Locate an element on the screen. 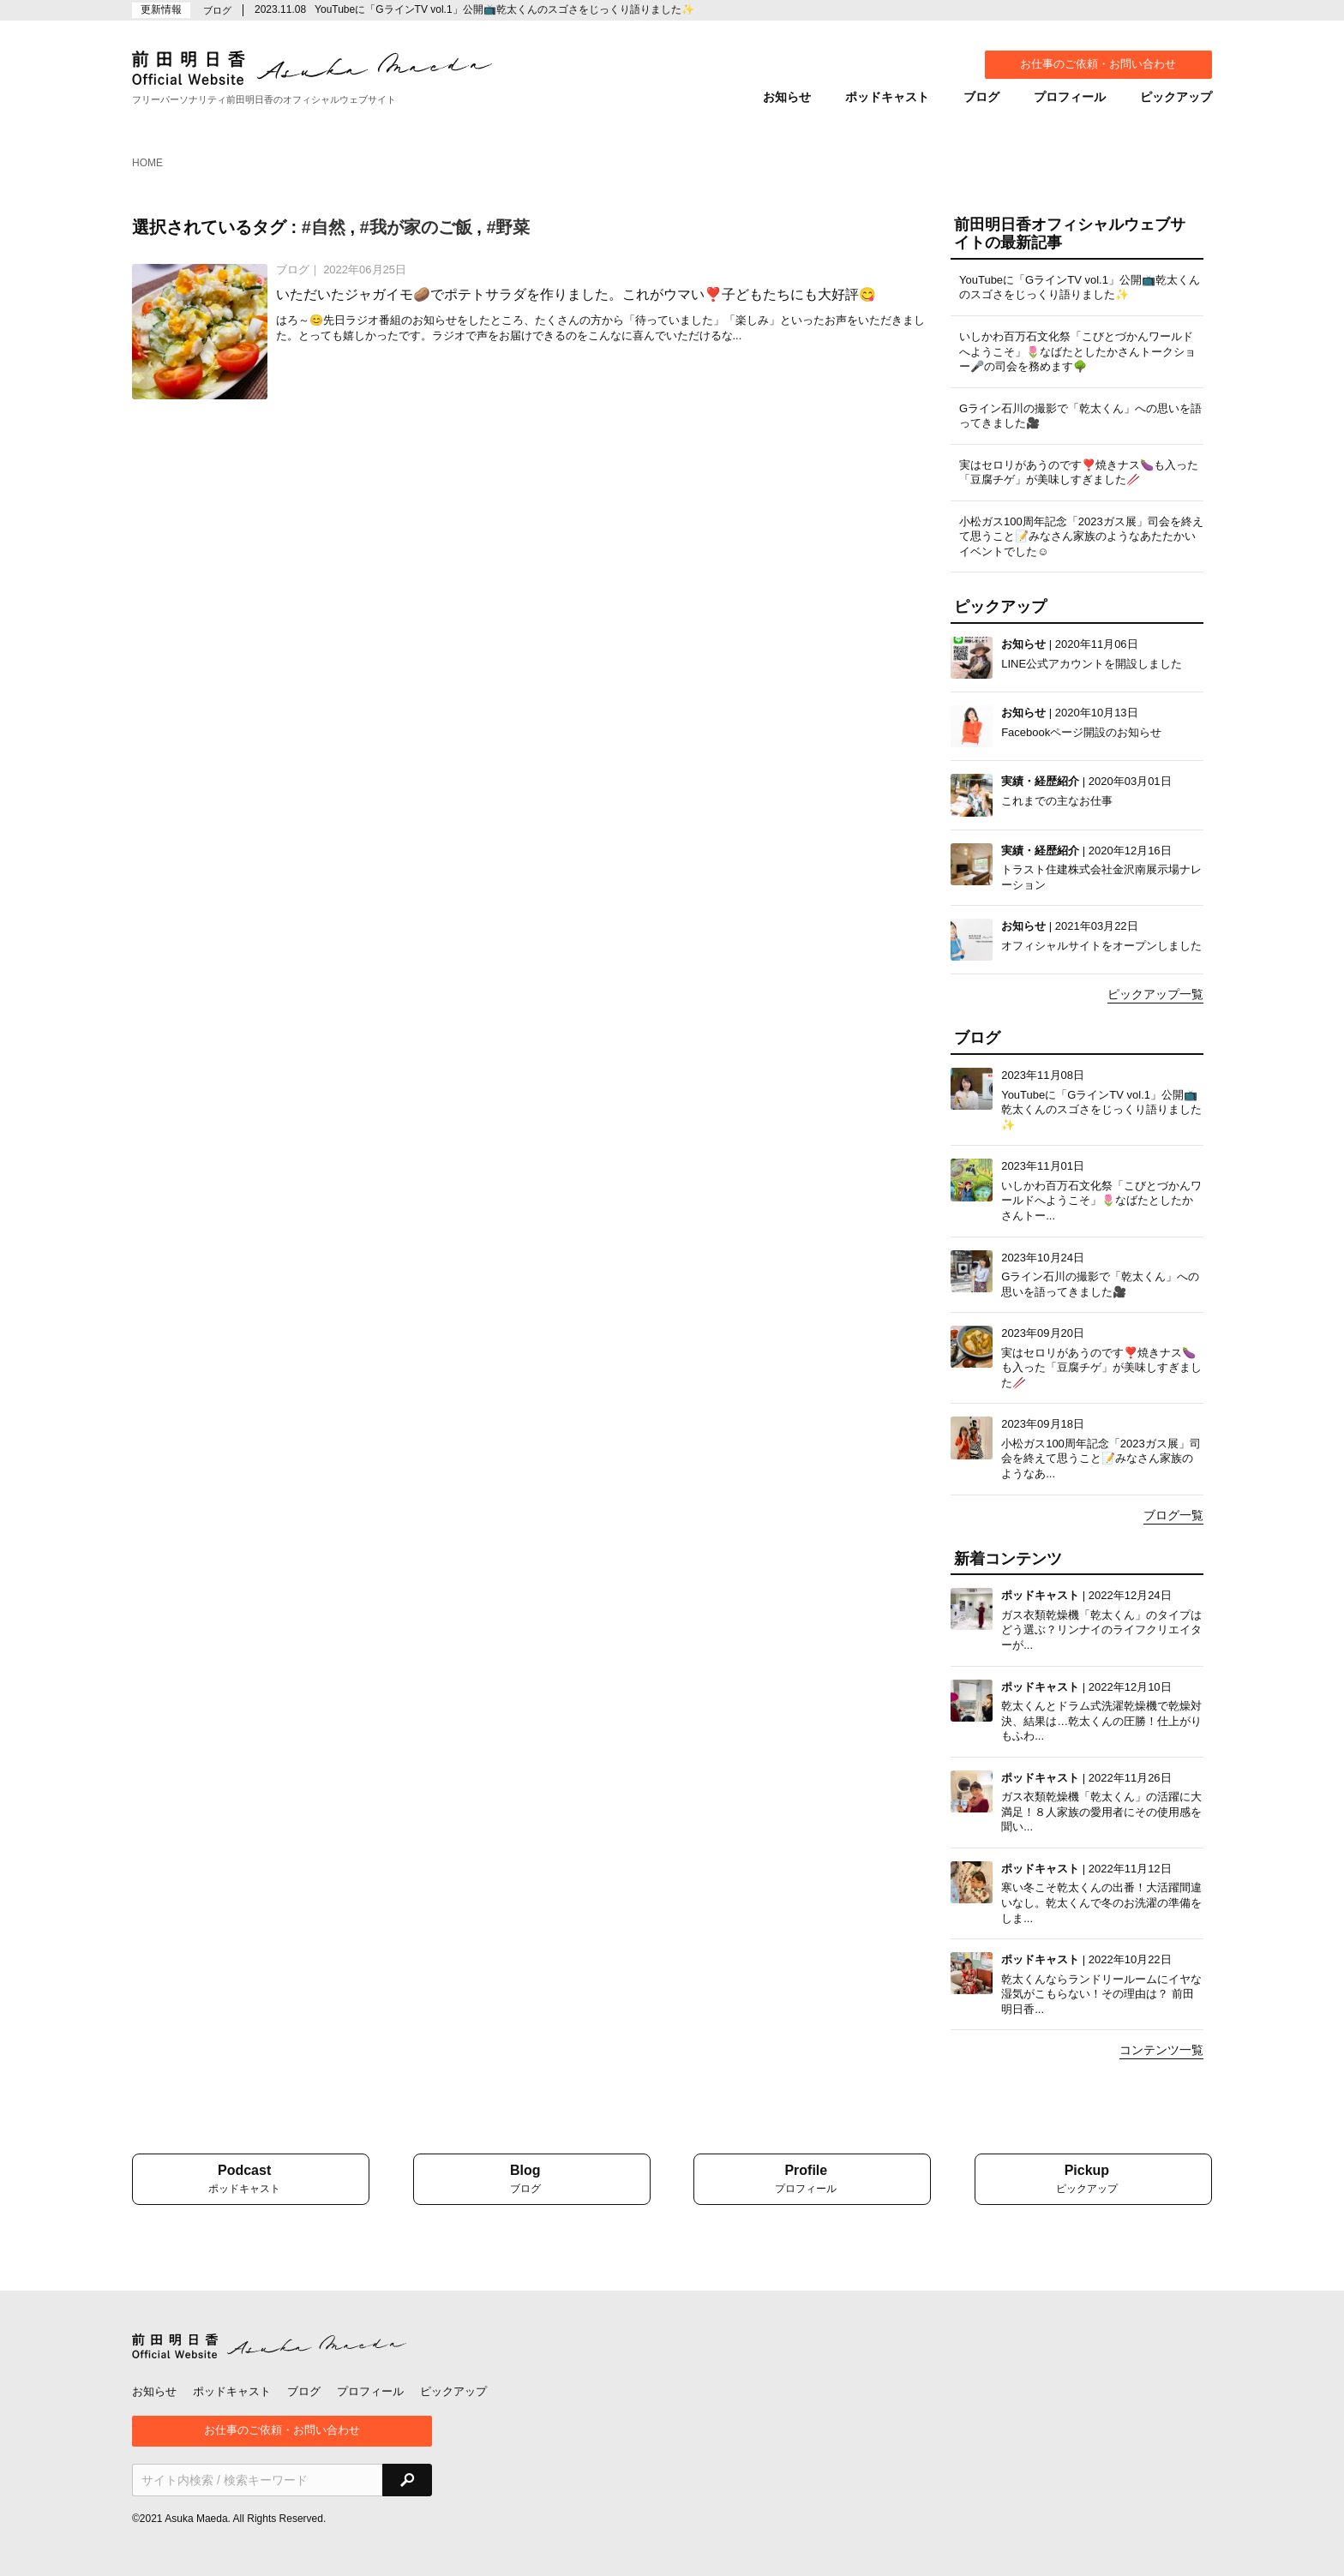 The height and width of the screenshot is (2576, 1344). HOME is located at coordinates (147, 163).